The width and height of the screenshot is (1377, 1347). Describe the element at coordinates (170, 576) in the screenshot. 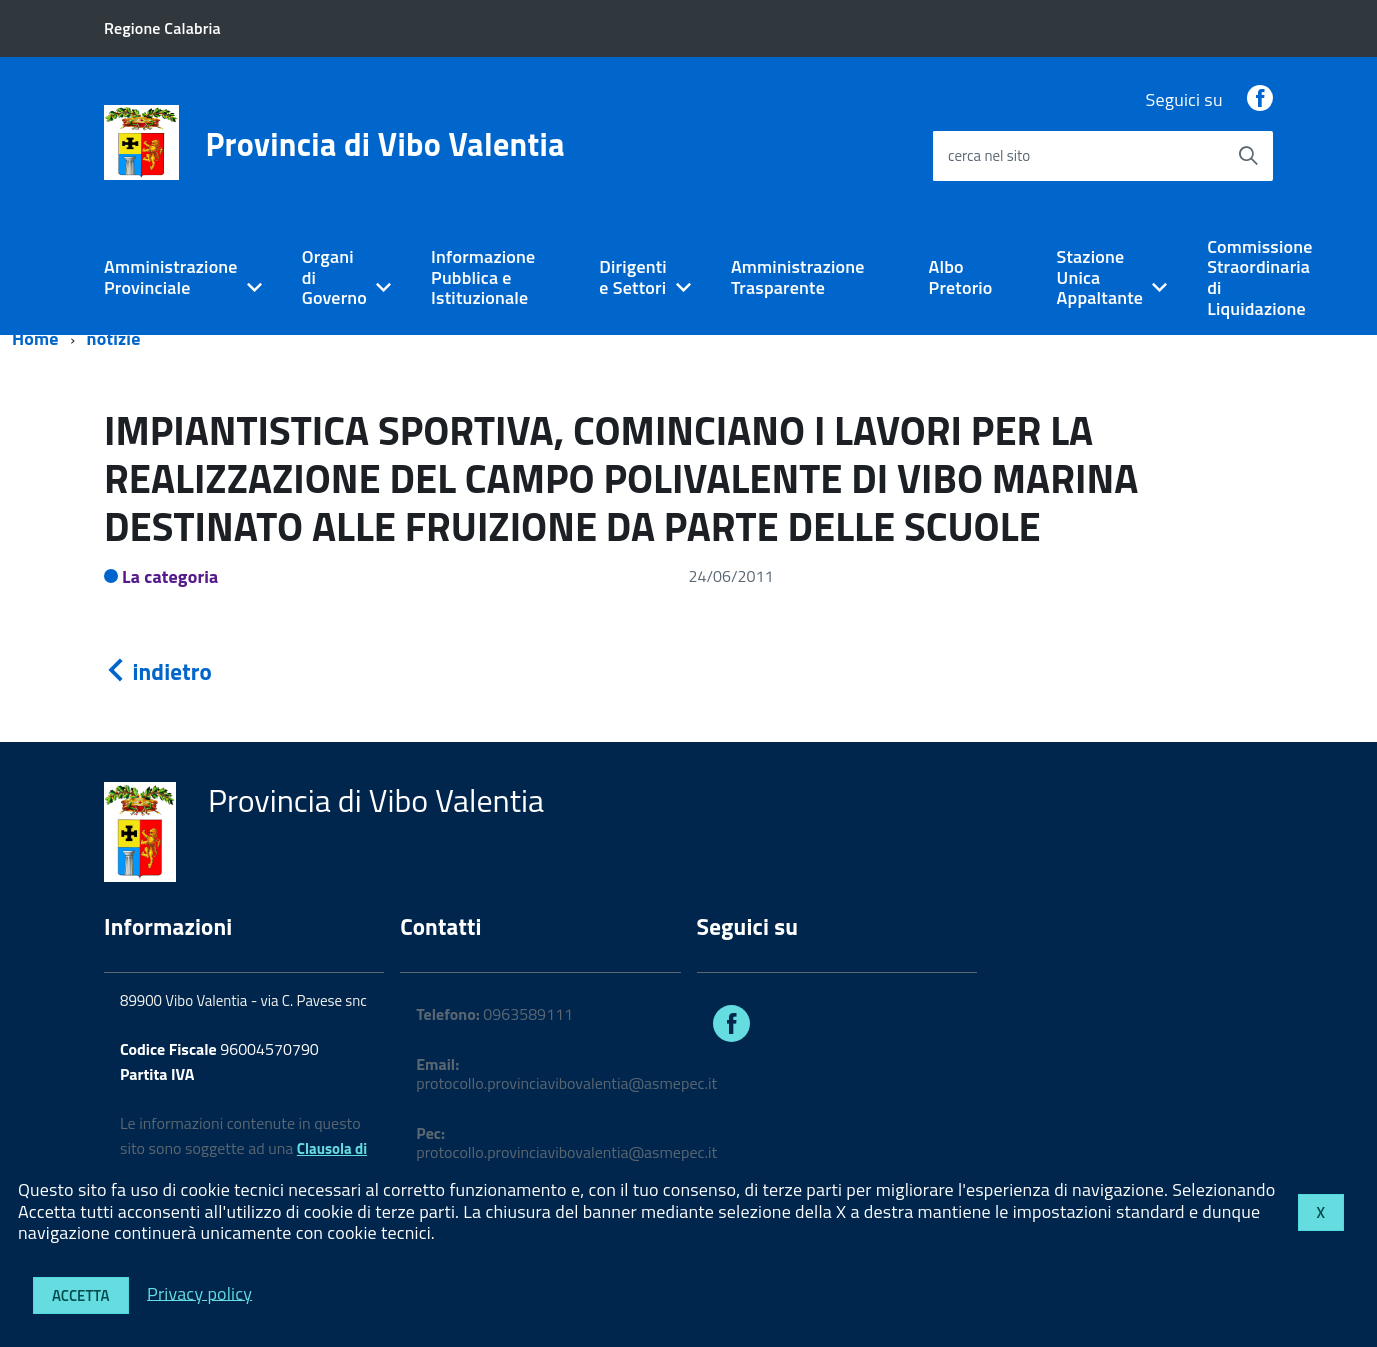

I see `La categoria` at that location.